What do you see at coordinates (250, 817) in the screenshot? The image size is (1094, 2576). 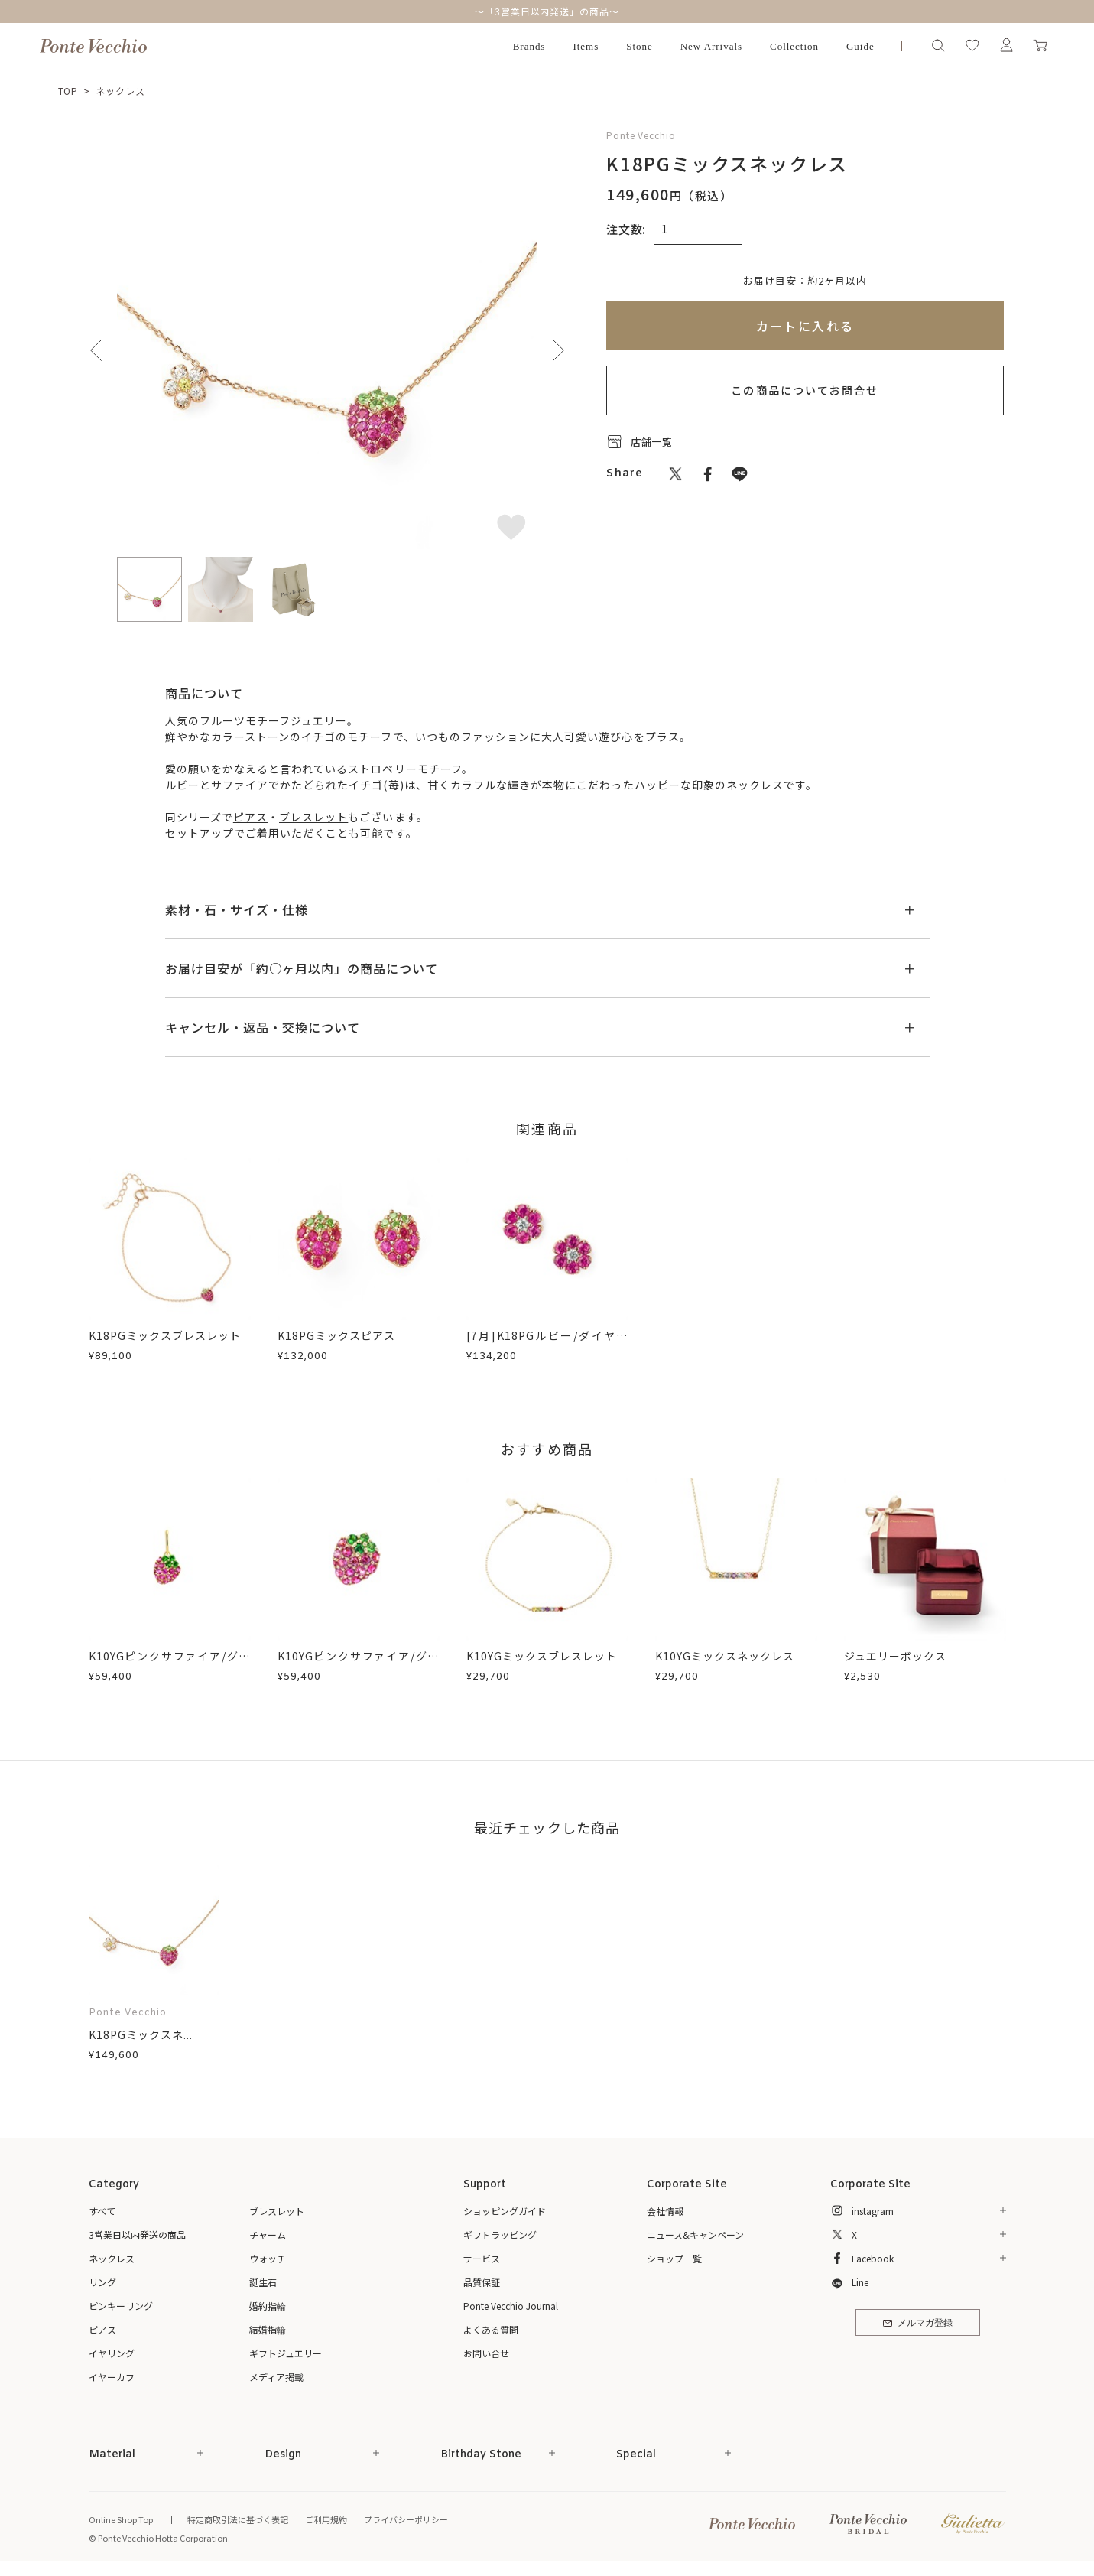 I see `ピアス` at bounding box center [250, 817].